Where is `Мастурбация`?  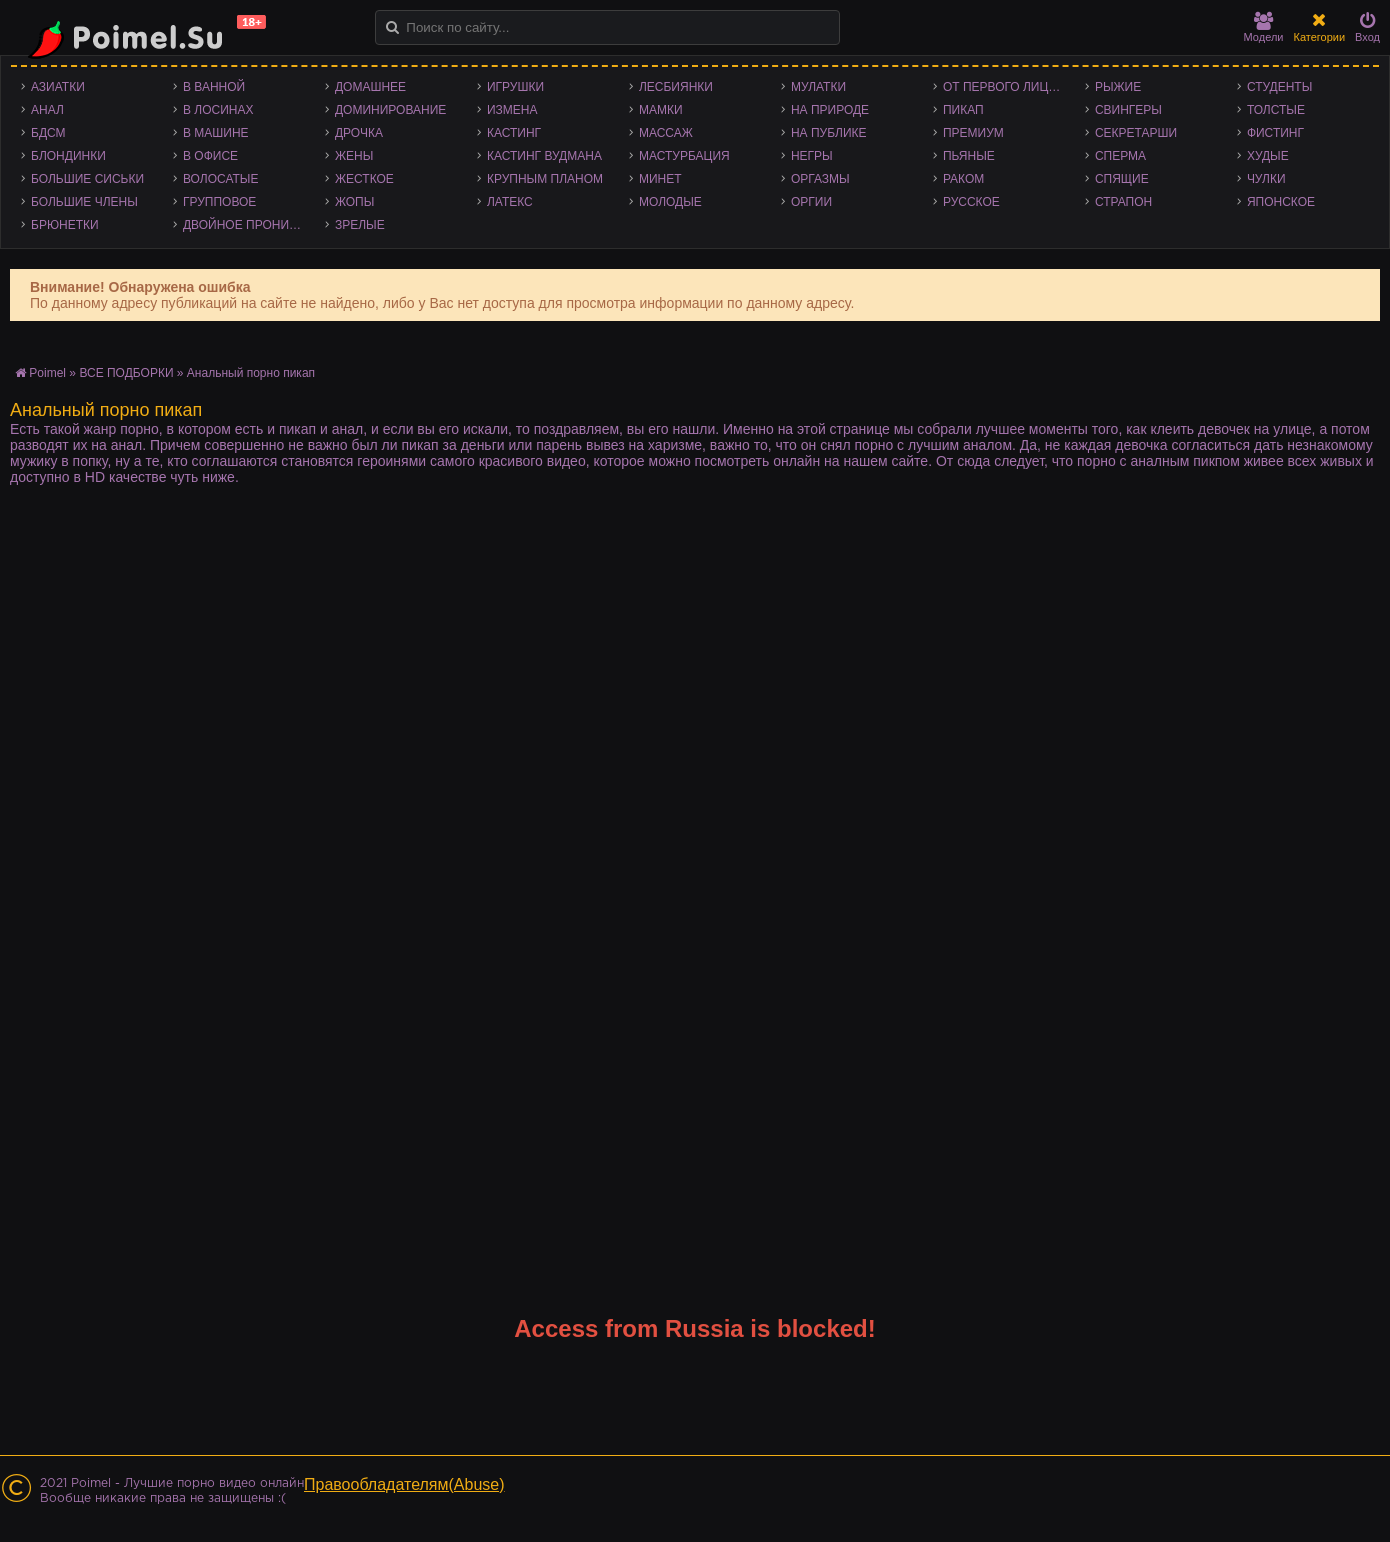
Мастурбация is located at coordinates (684, 156).